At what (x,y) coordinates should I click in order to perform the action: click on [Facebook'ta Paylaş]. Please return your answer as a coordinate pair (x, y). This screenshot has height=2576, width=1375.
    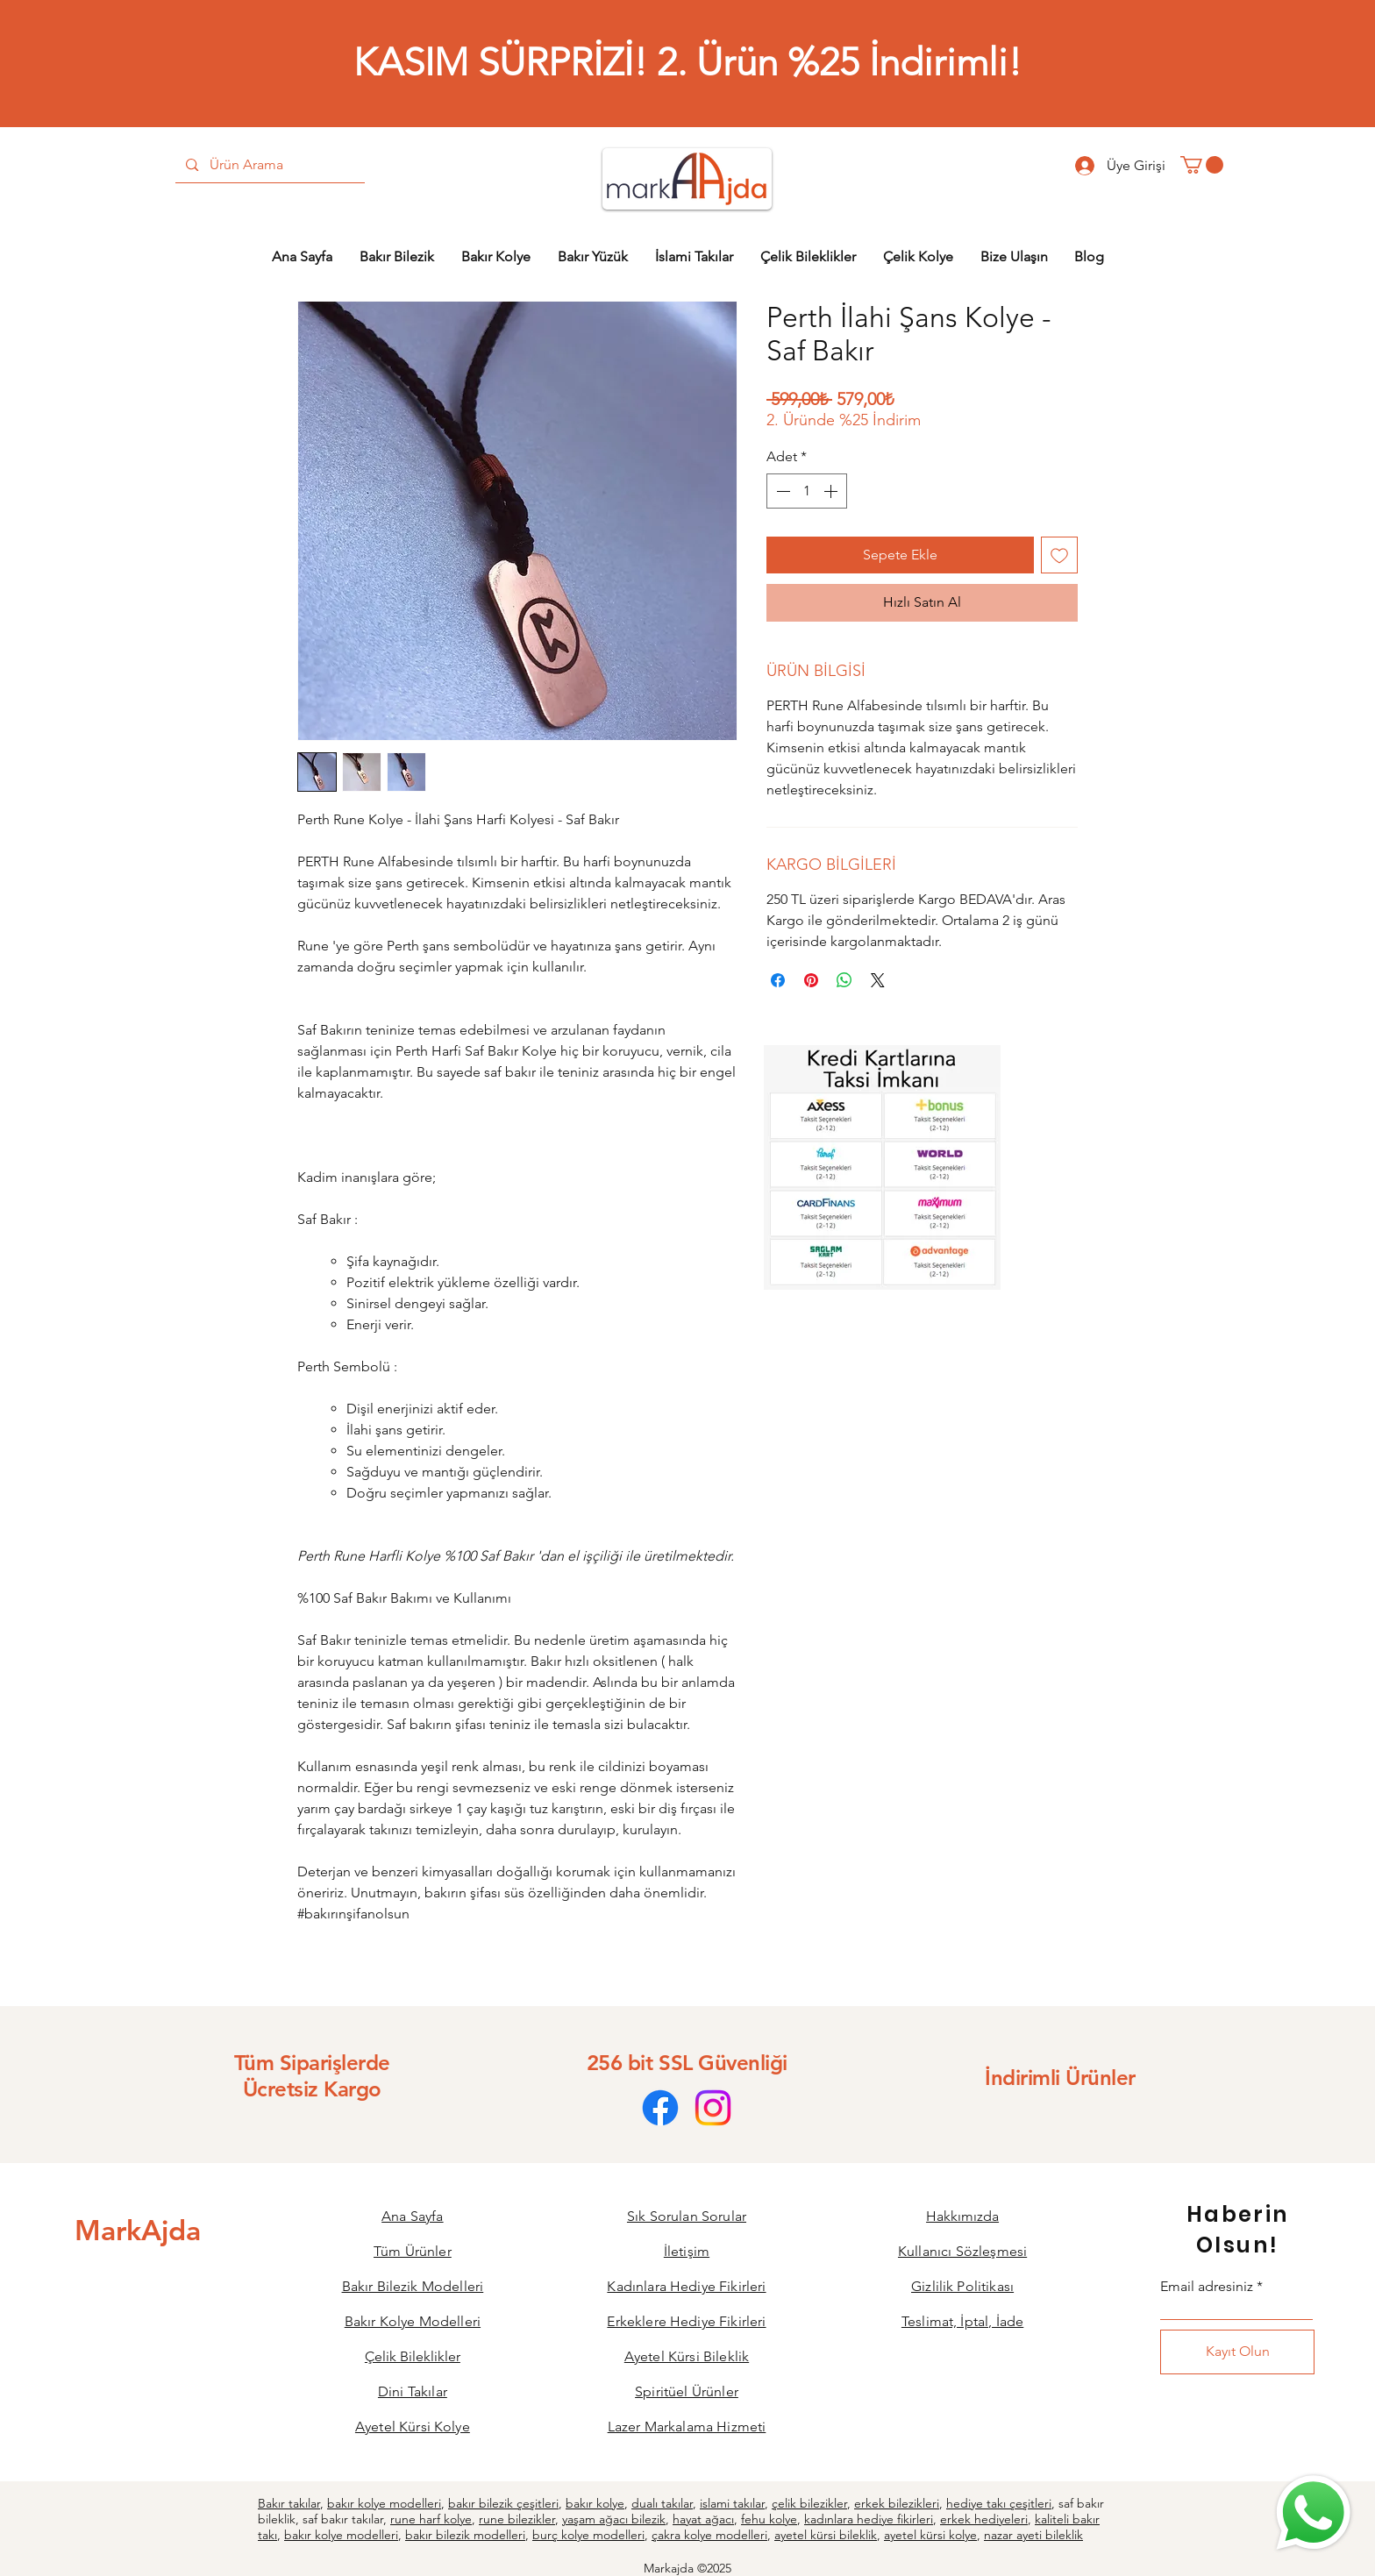
    Looking at the image, I should click on (777, 980).